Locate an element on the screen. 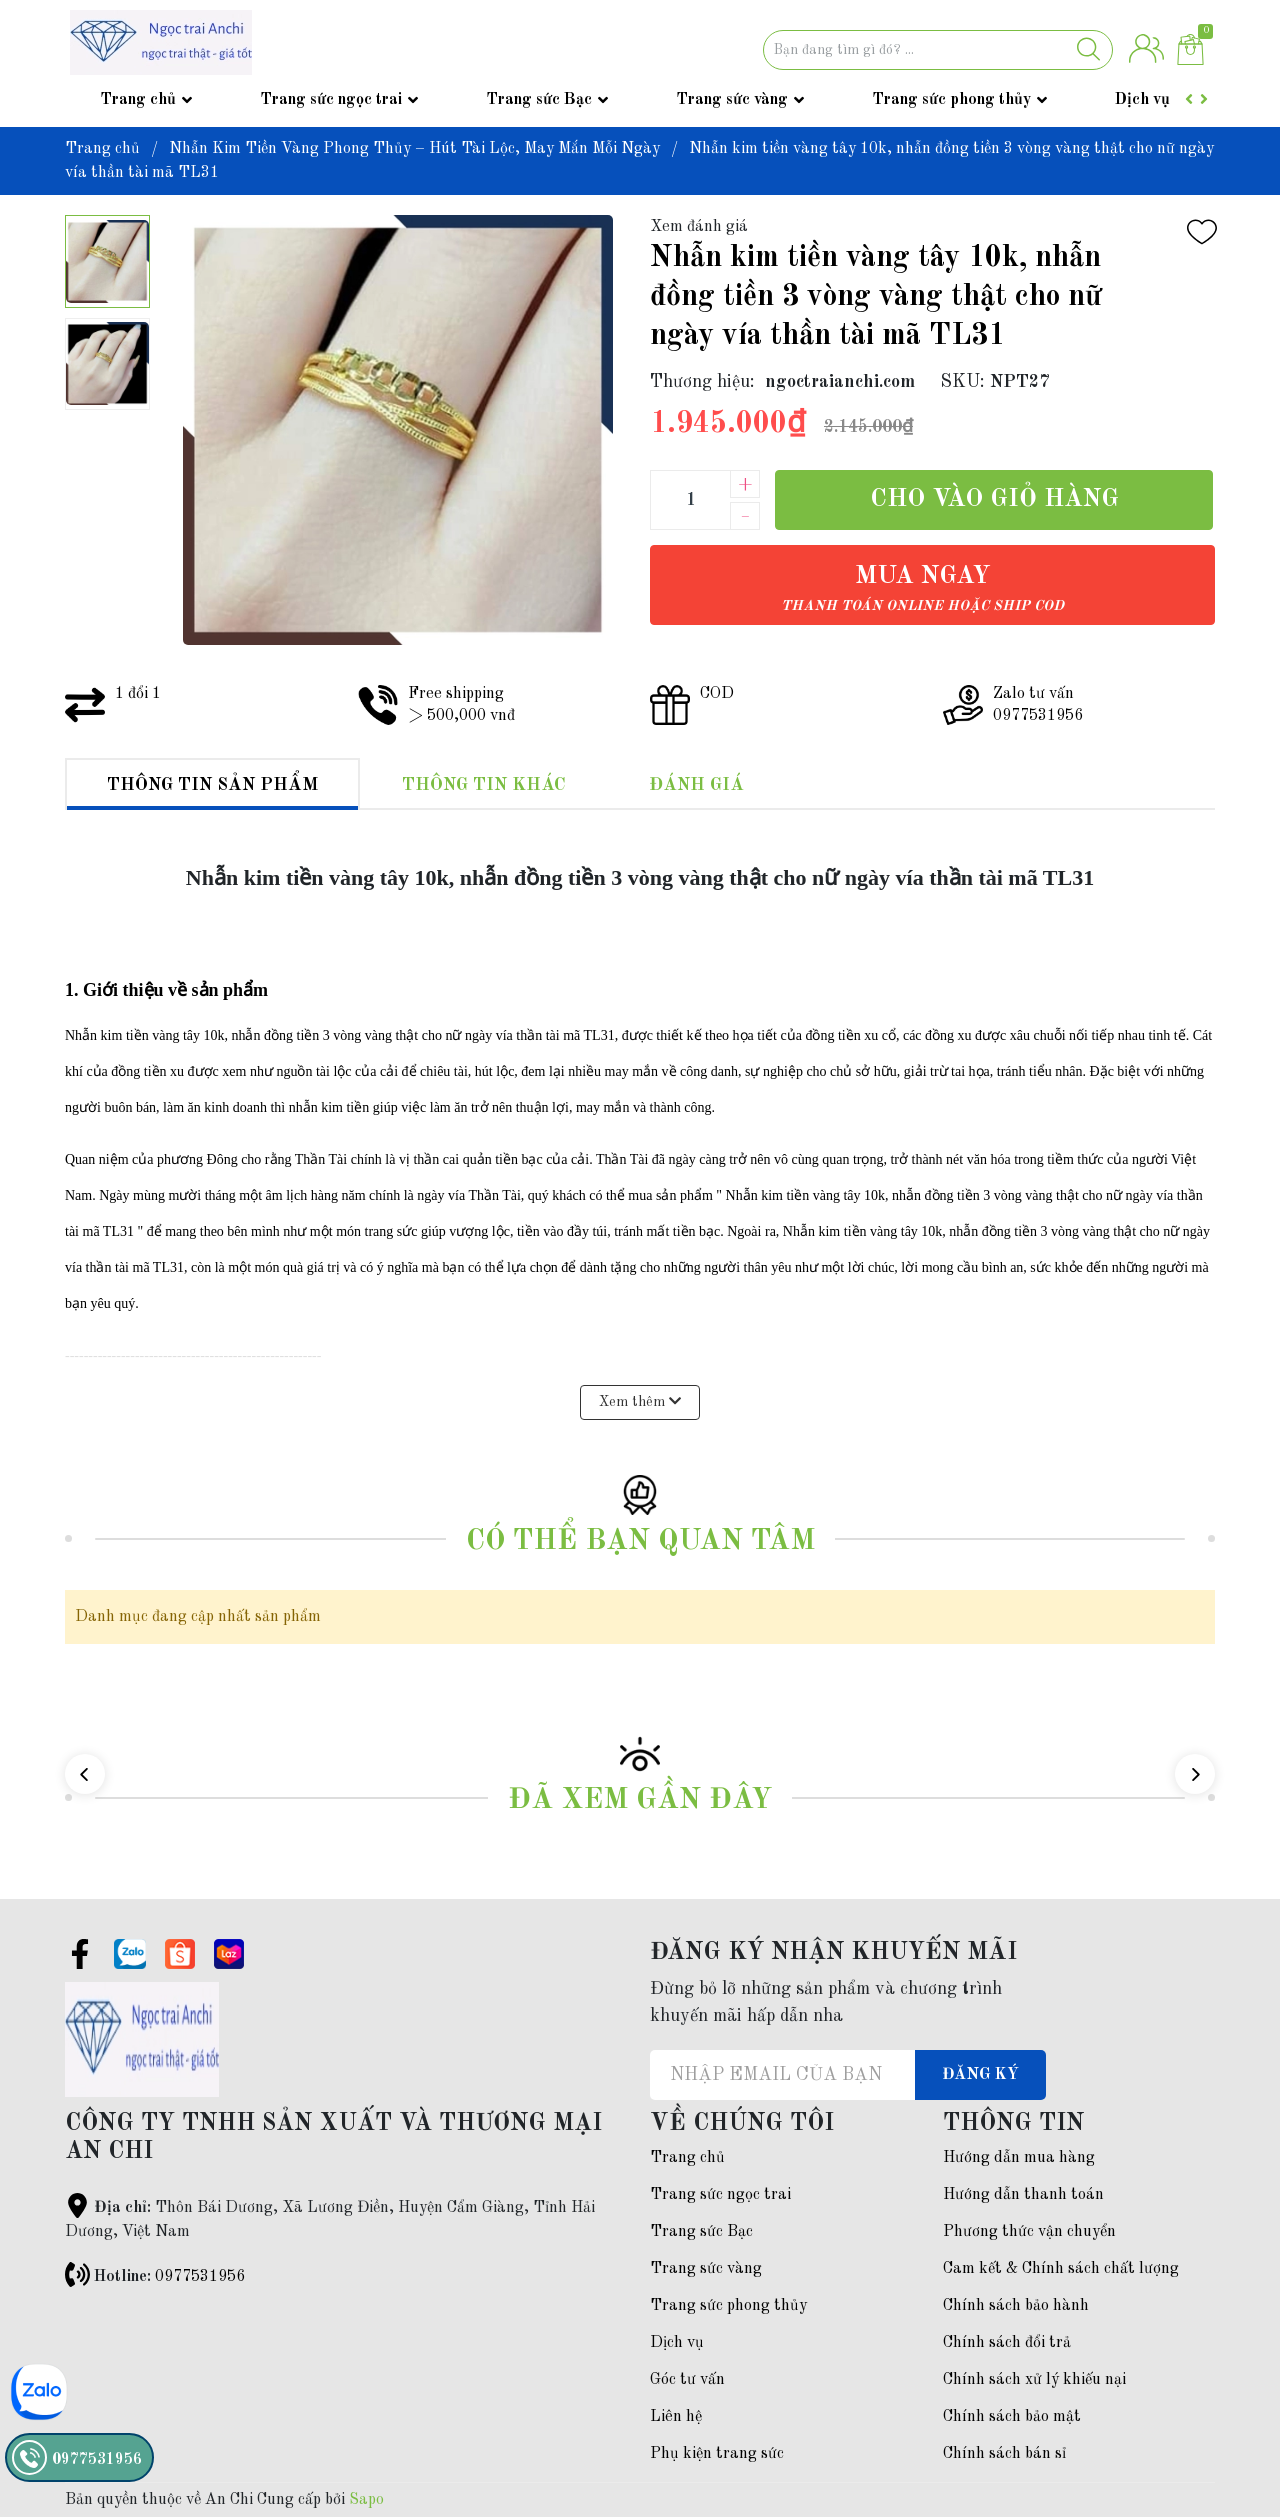 Image resolution: width=1280 pixels, height=2517 pixels. Hướng dẫn mua hàng is located at coordinates (1019, 2158).